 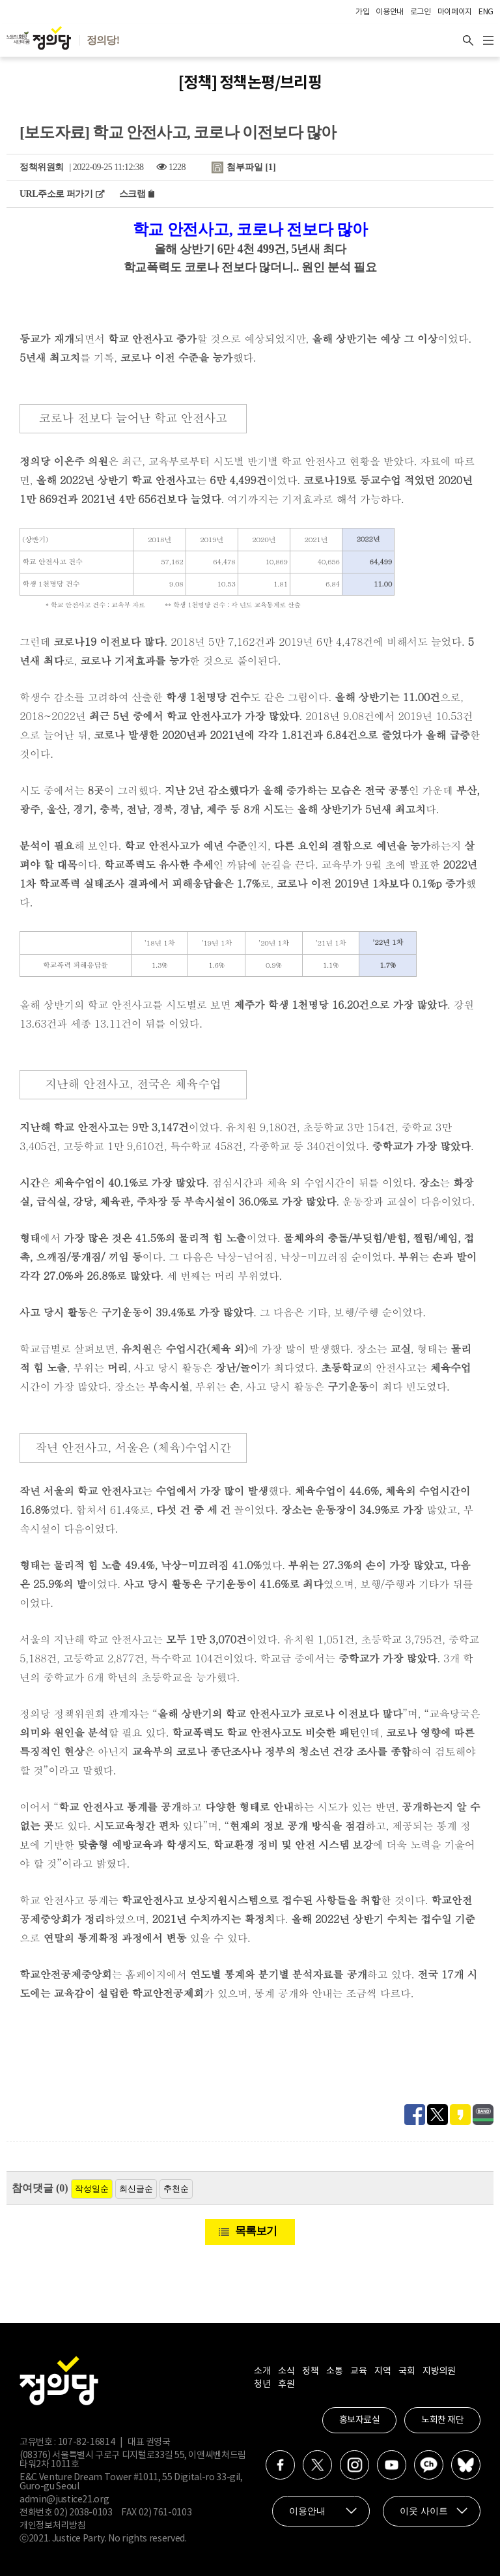 I want to click on 국회, so click(x=406, y=2371).